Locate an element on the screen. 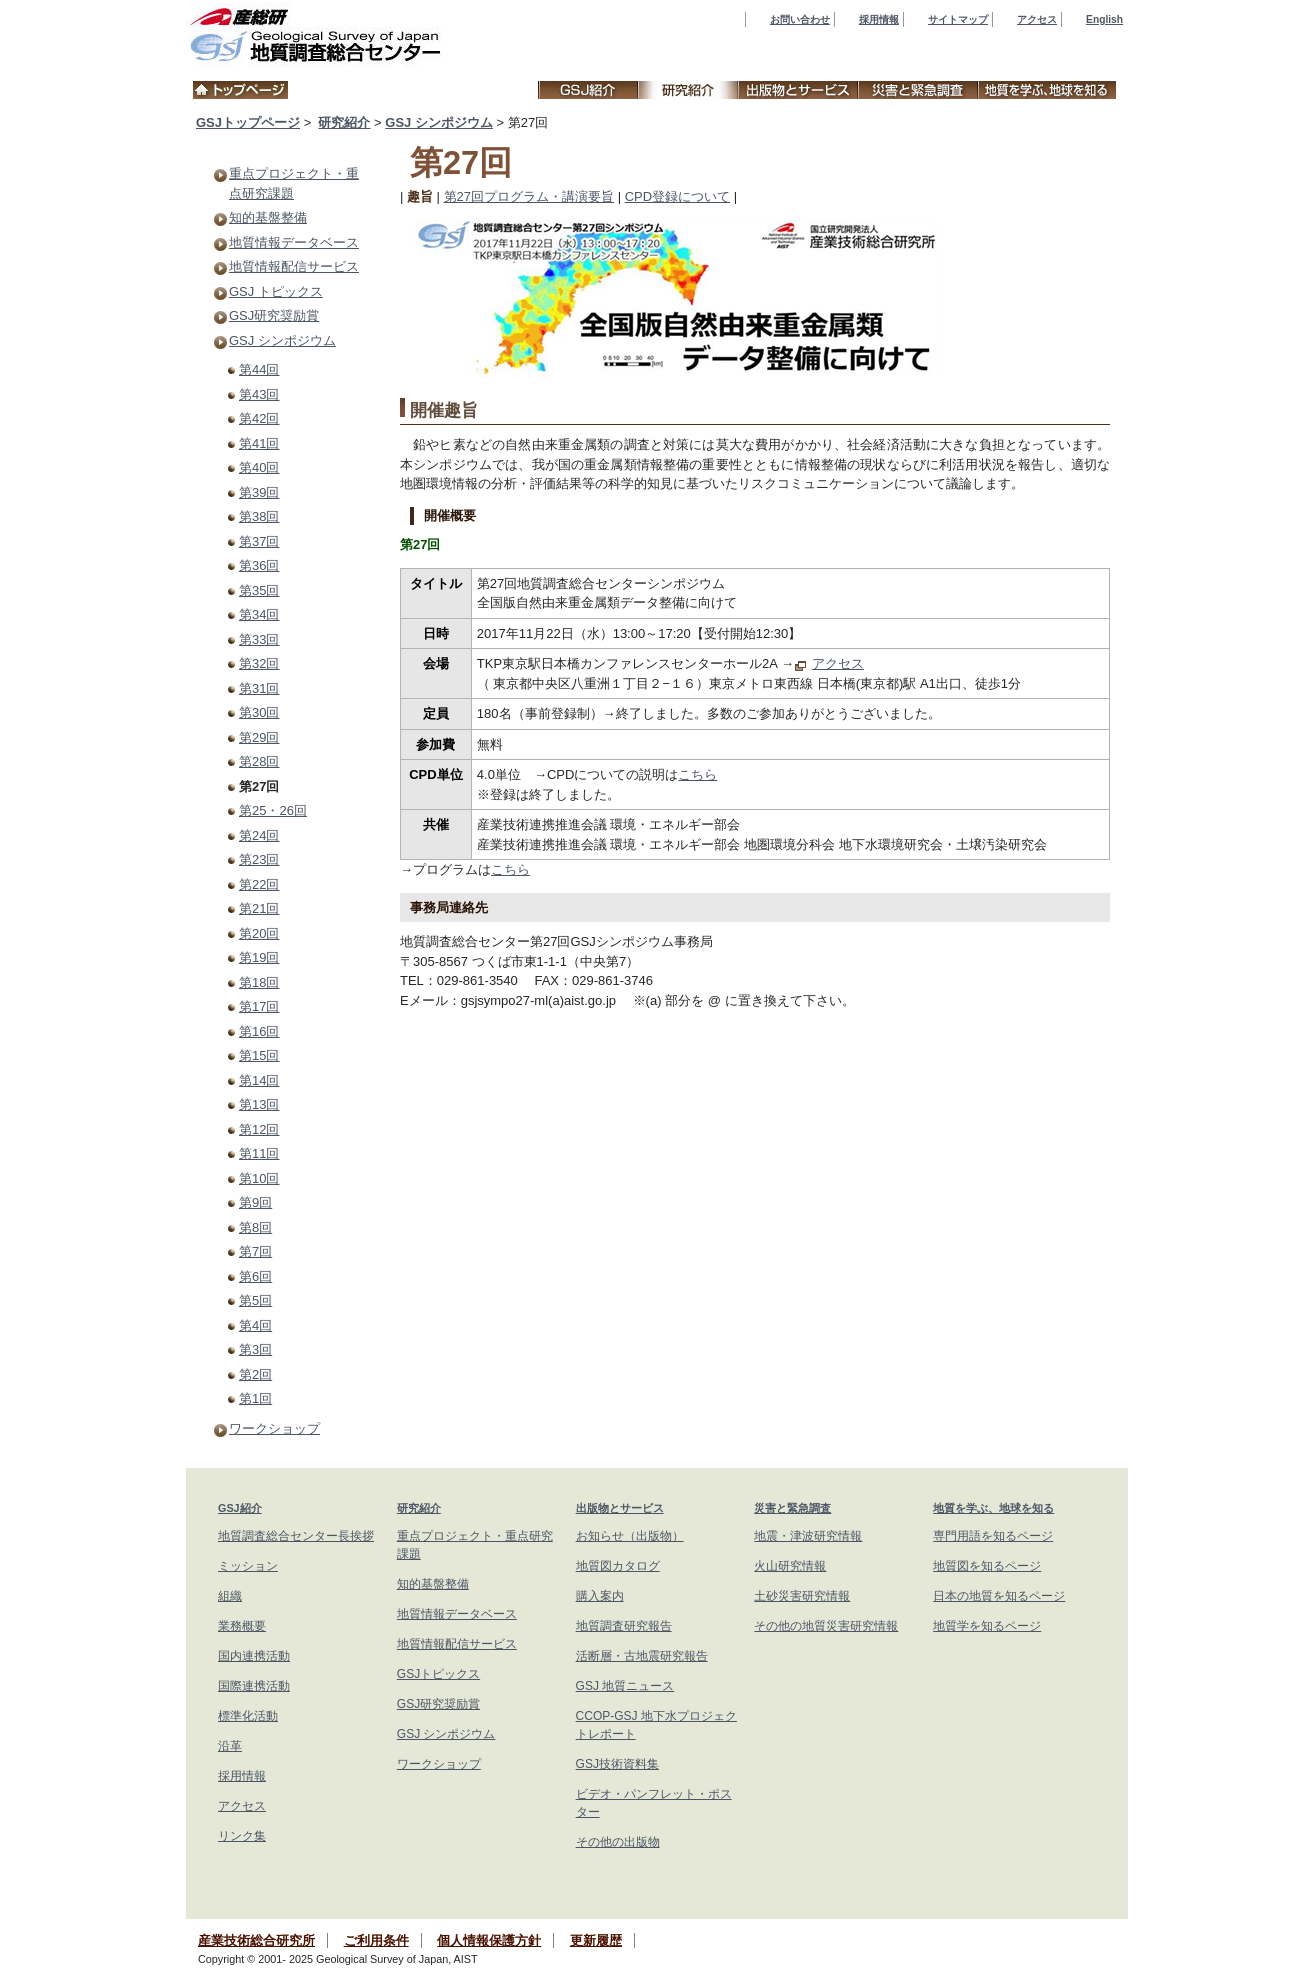 Image resolution: width=1314 pixels, height=1978 pixels. 第7回 is located at coordinates (255, 1251).